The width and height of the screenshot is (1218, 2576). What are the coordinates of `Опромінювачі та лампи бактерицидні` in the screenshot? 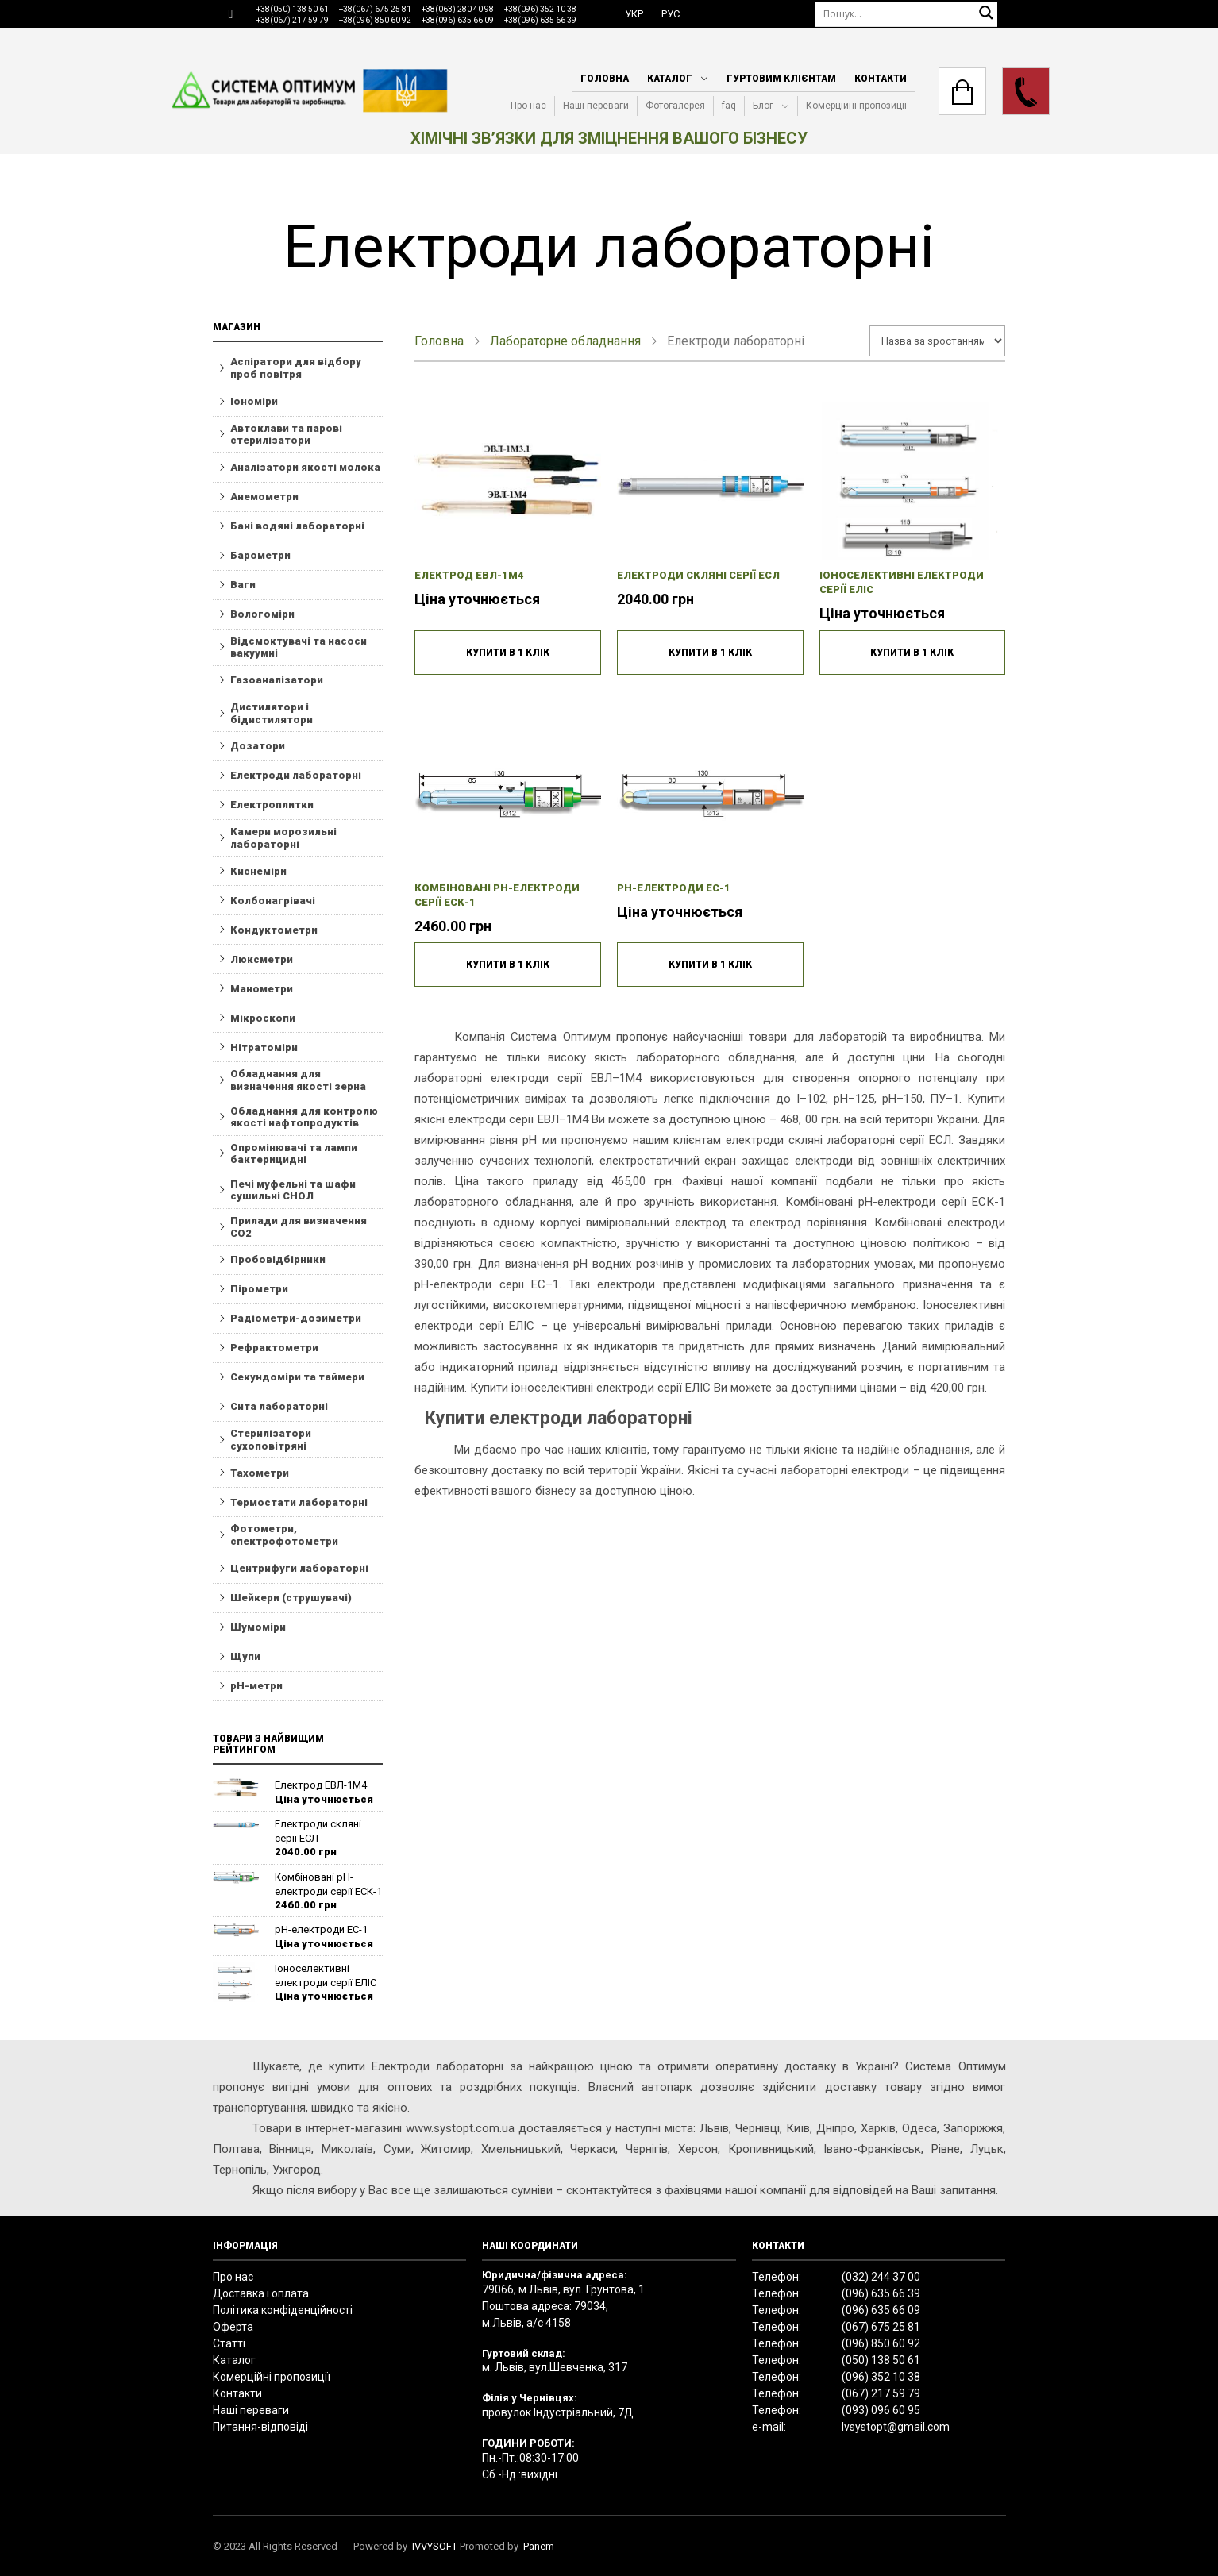 It's located at (293, 1154).